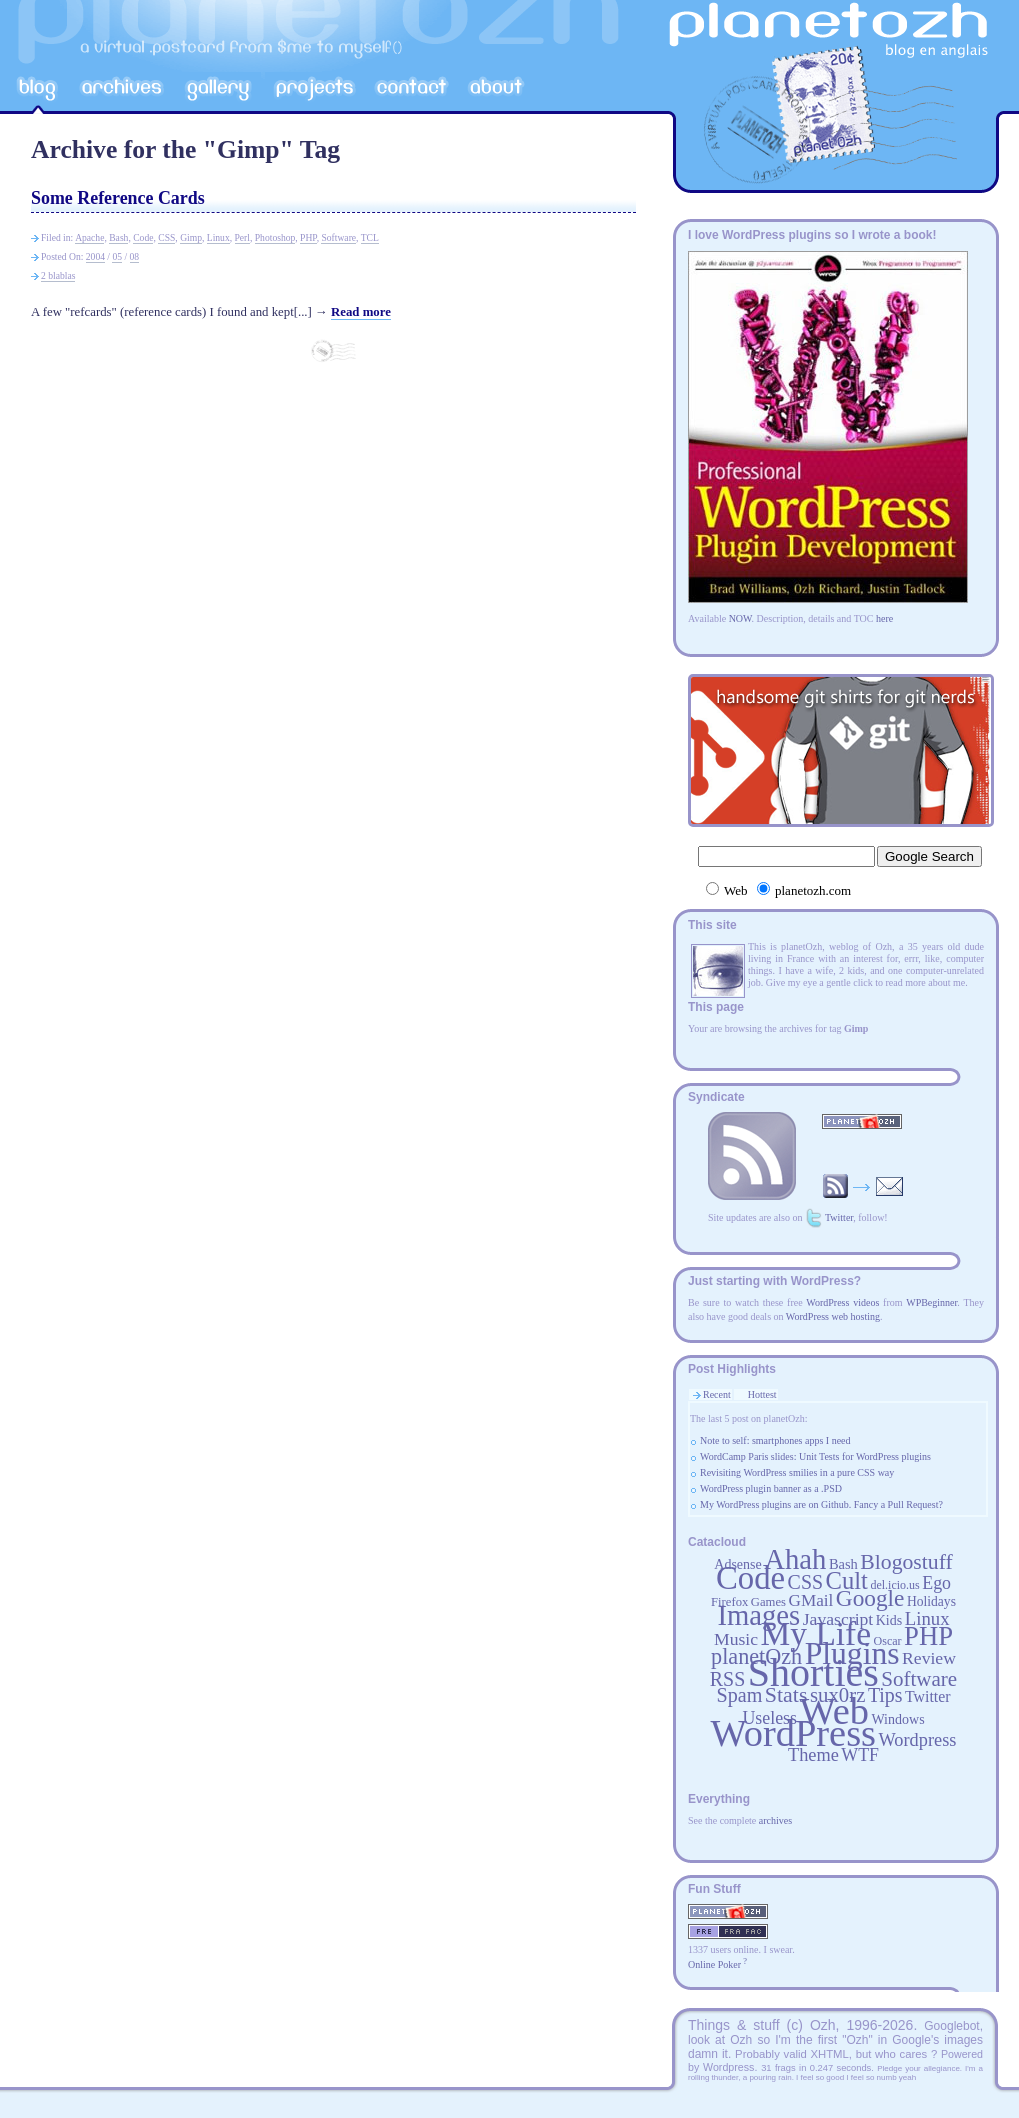  What do you see at coordinates (313, 89) in the screenshot?
I see `Projects` at bounding box center [313, 89].